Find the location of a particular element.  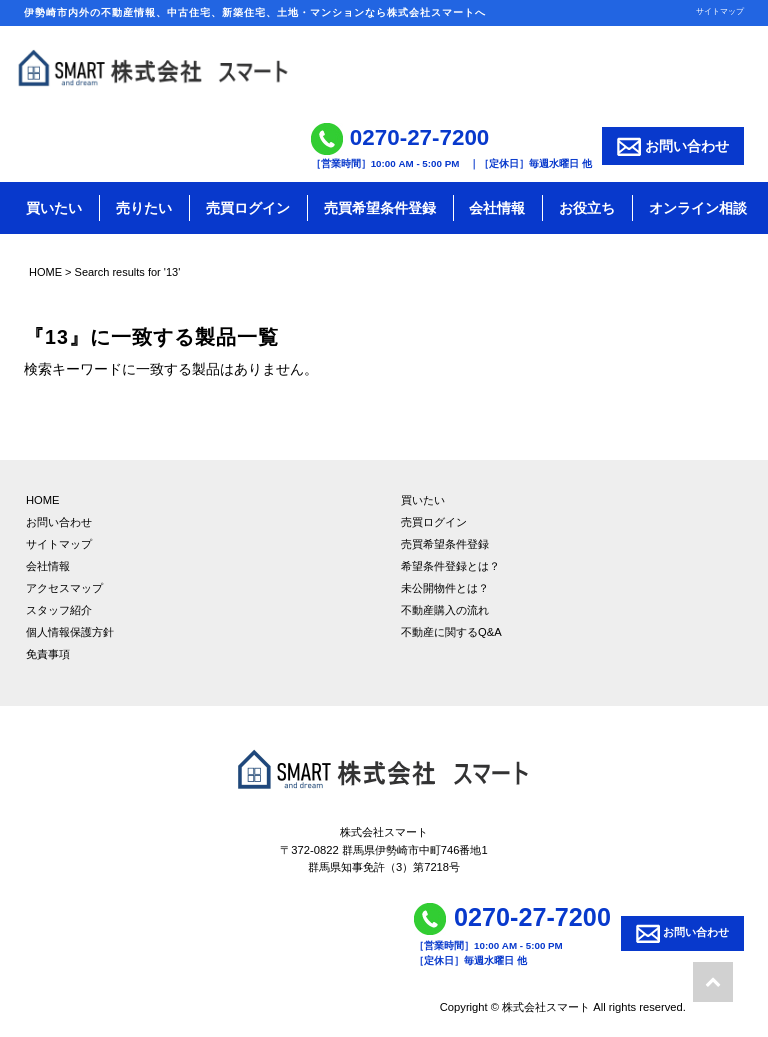

オンライン相談 is located at coordinates (698, 208).